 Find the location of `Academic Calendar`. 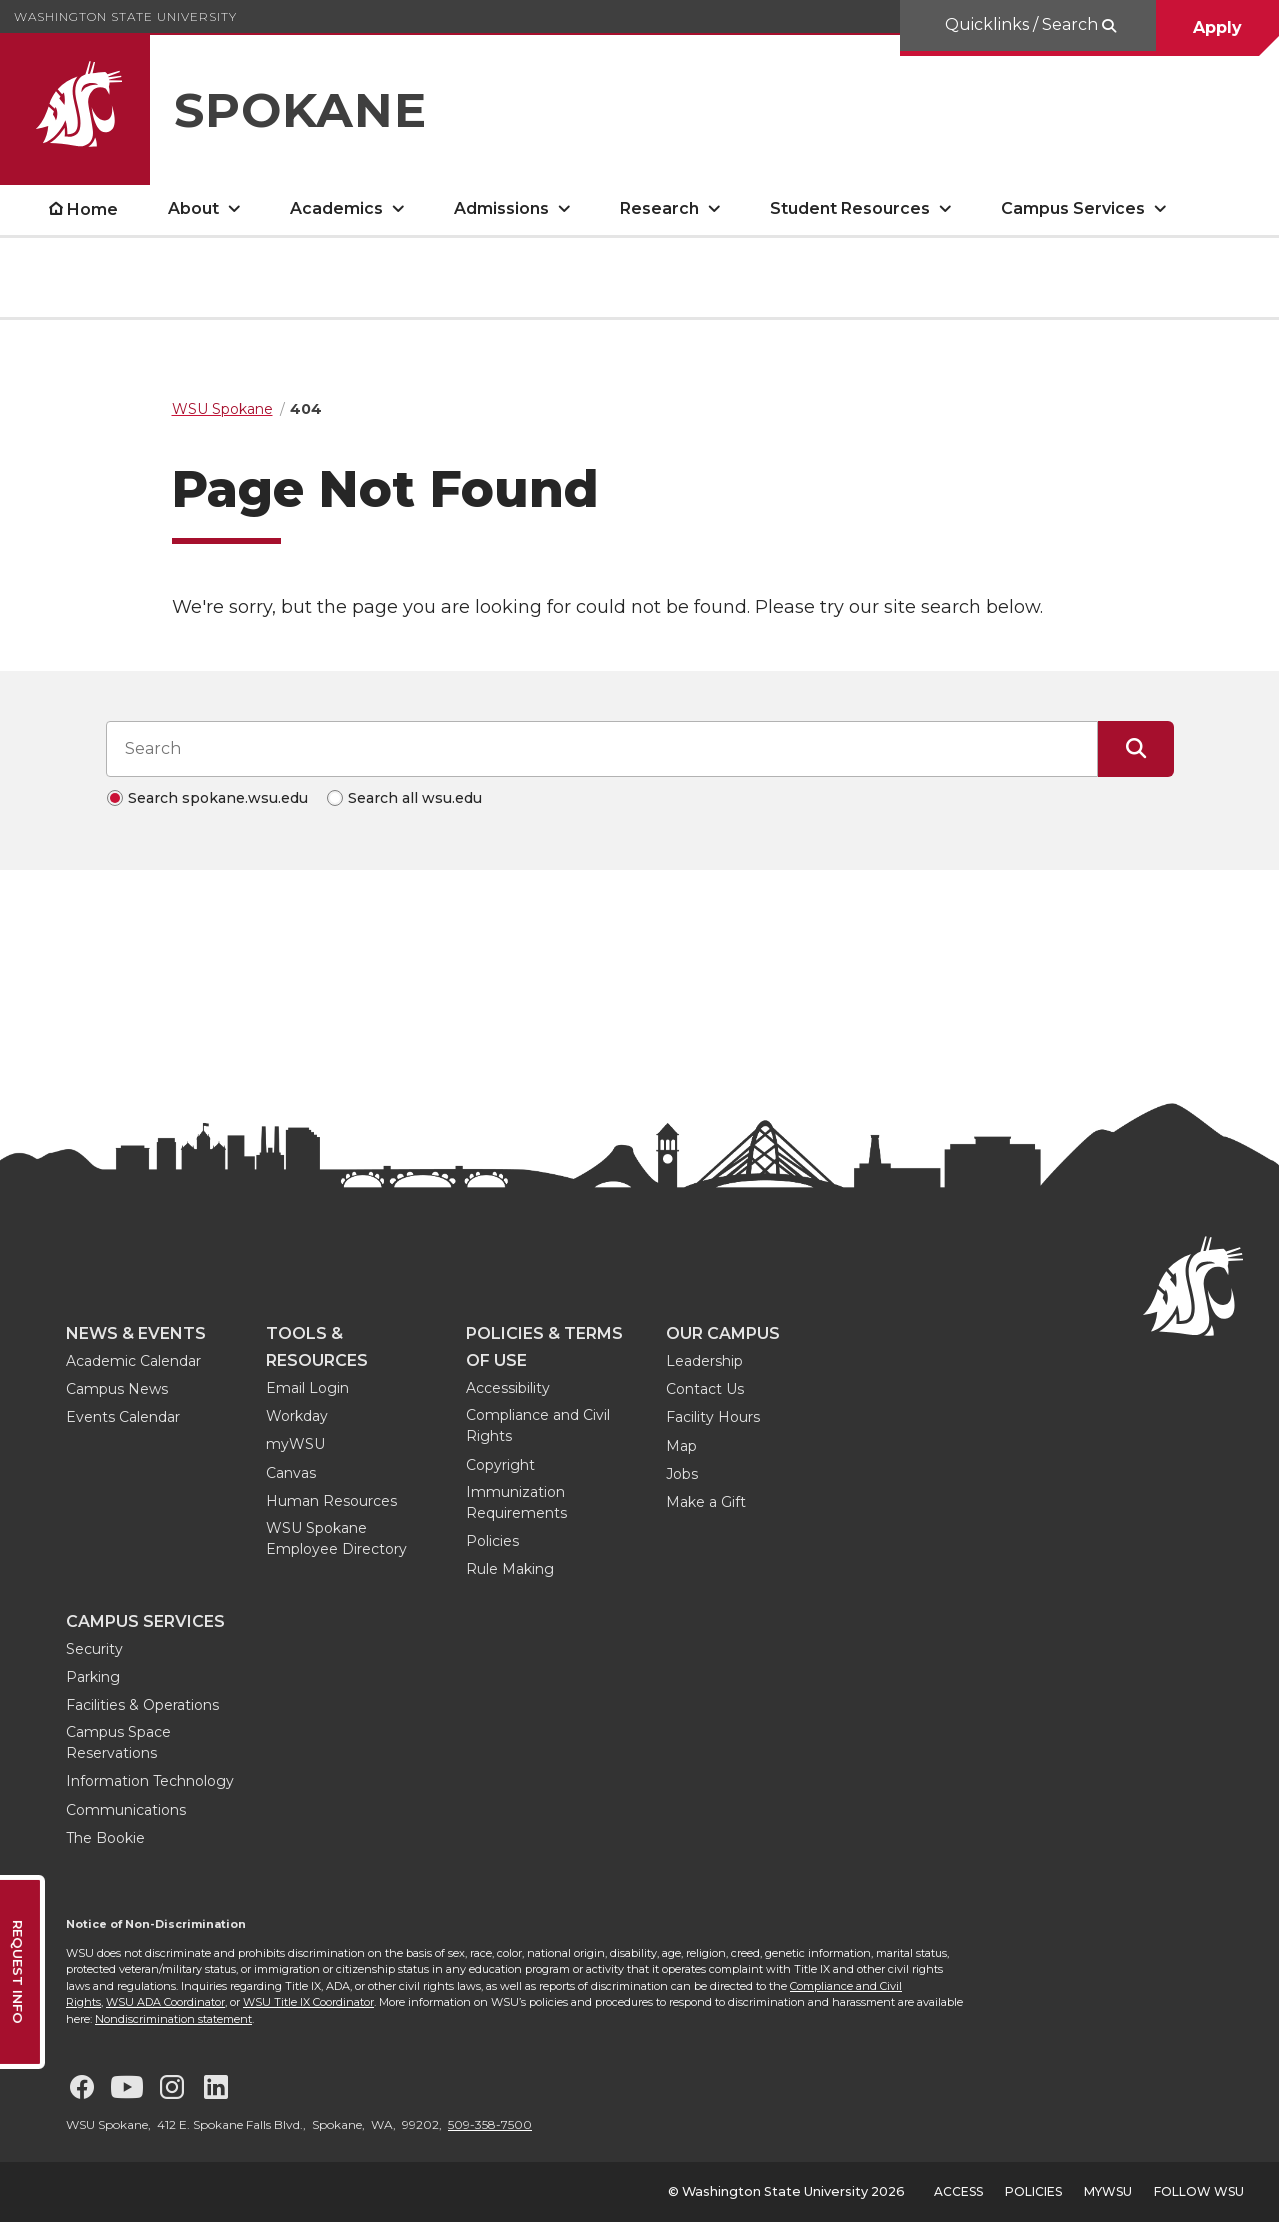

Academic Calendar is located at coordinates (133, 1361).